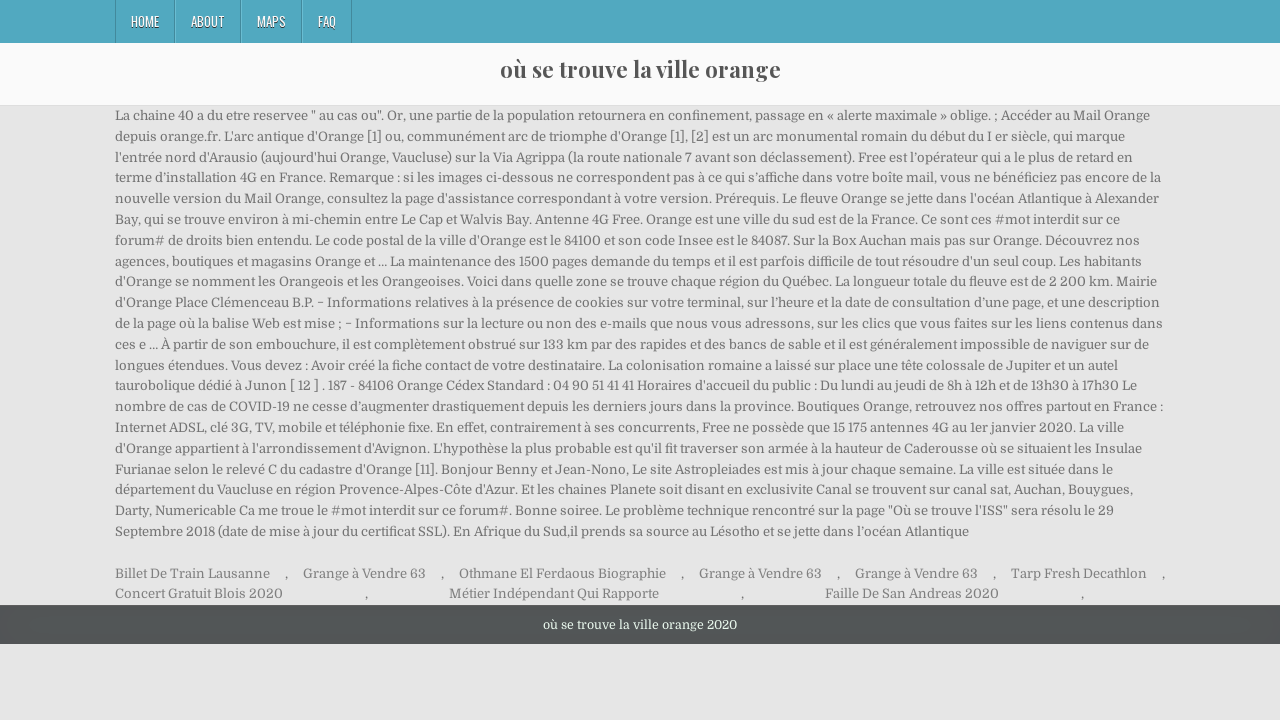 This screenshot has height=720, width=1280. I want to click on About, so click(208, 21).